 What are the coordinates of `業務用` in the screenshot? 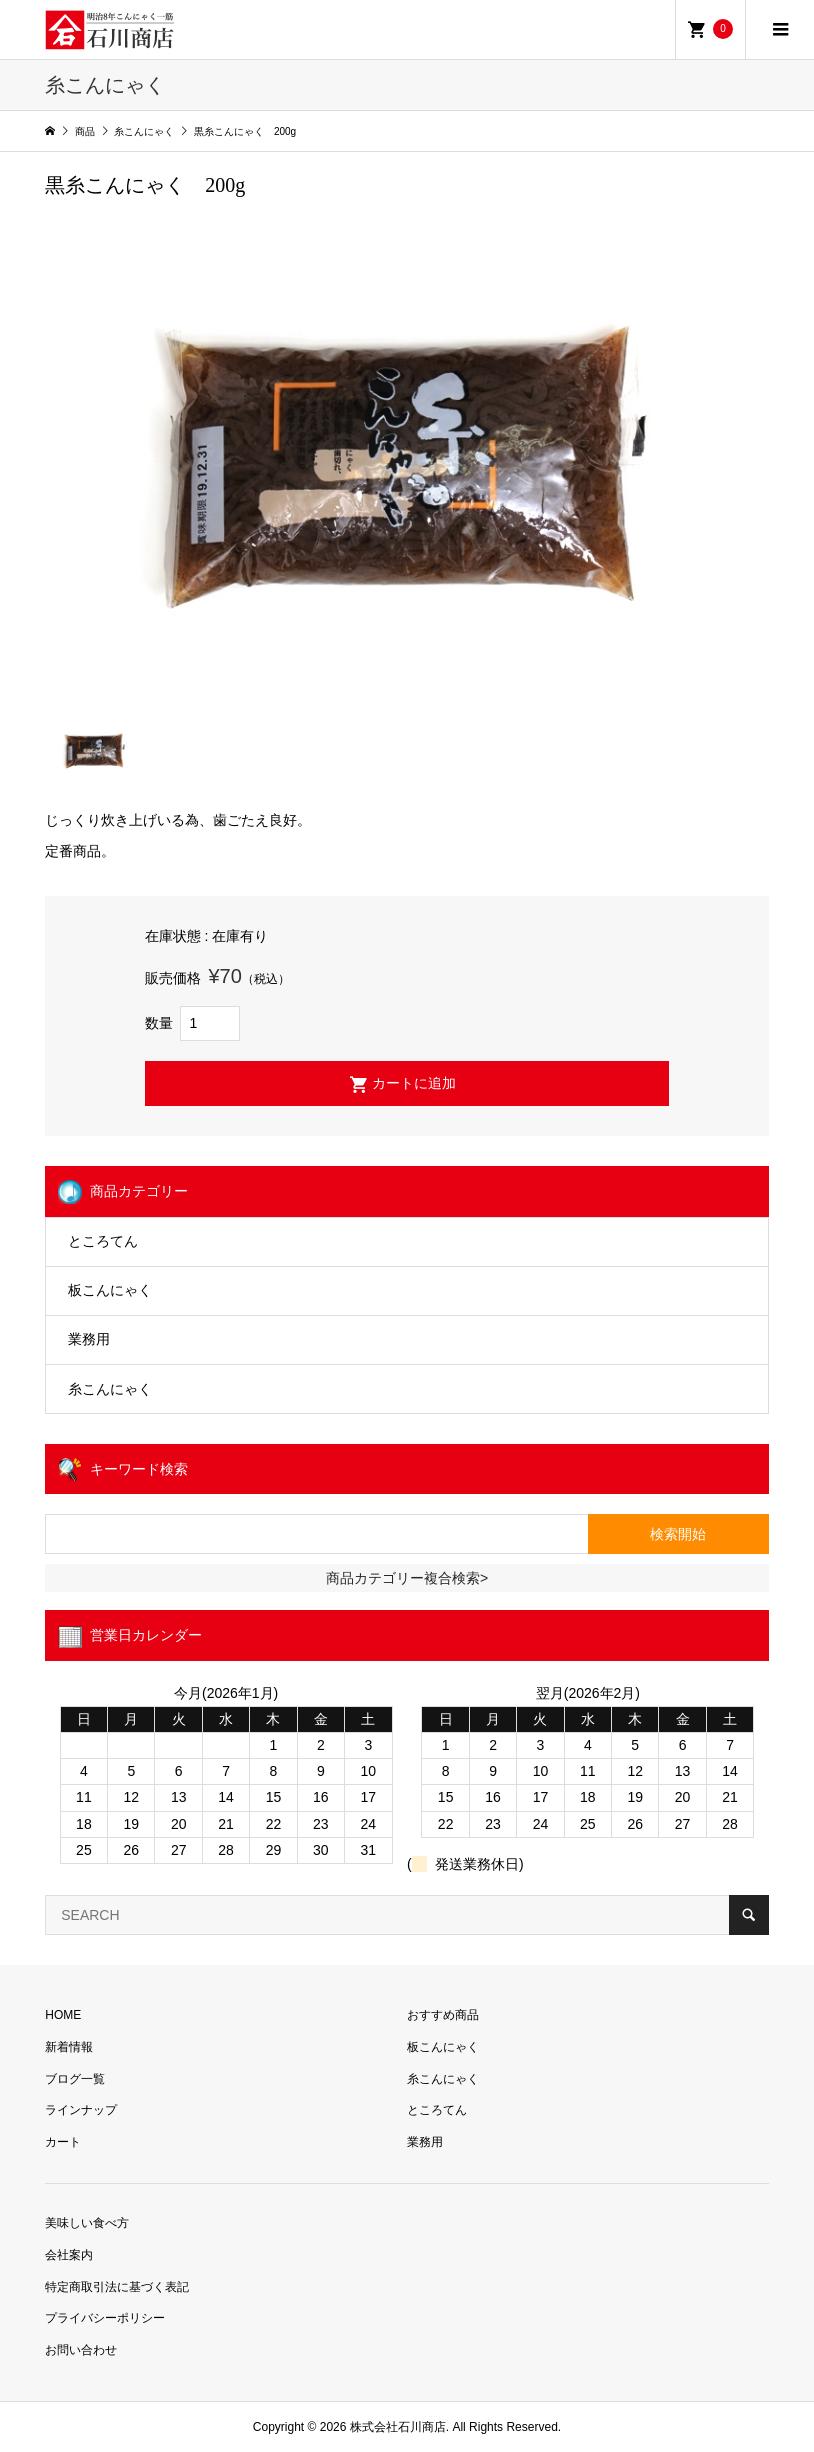 It's located at (89, 1339).